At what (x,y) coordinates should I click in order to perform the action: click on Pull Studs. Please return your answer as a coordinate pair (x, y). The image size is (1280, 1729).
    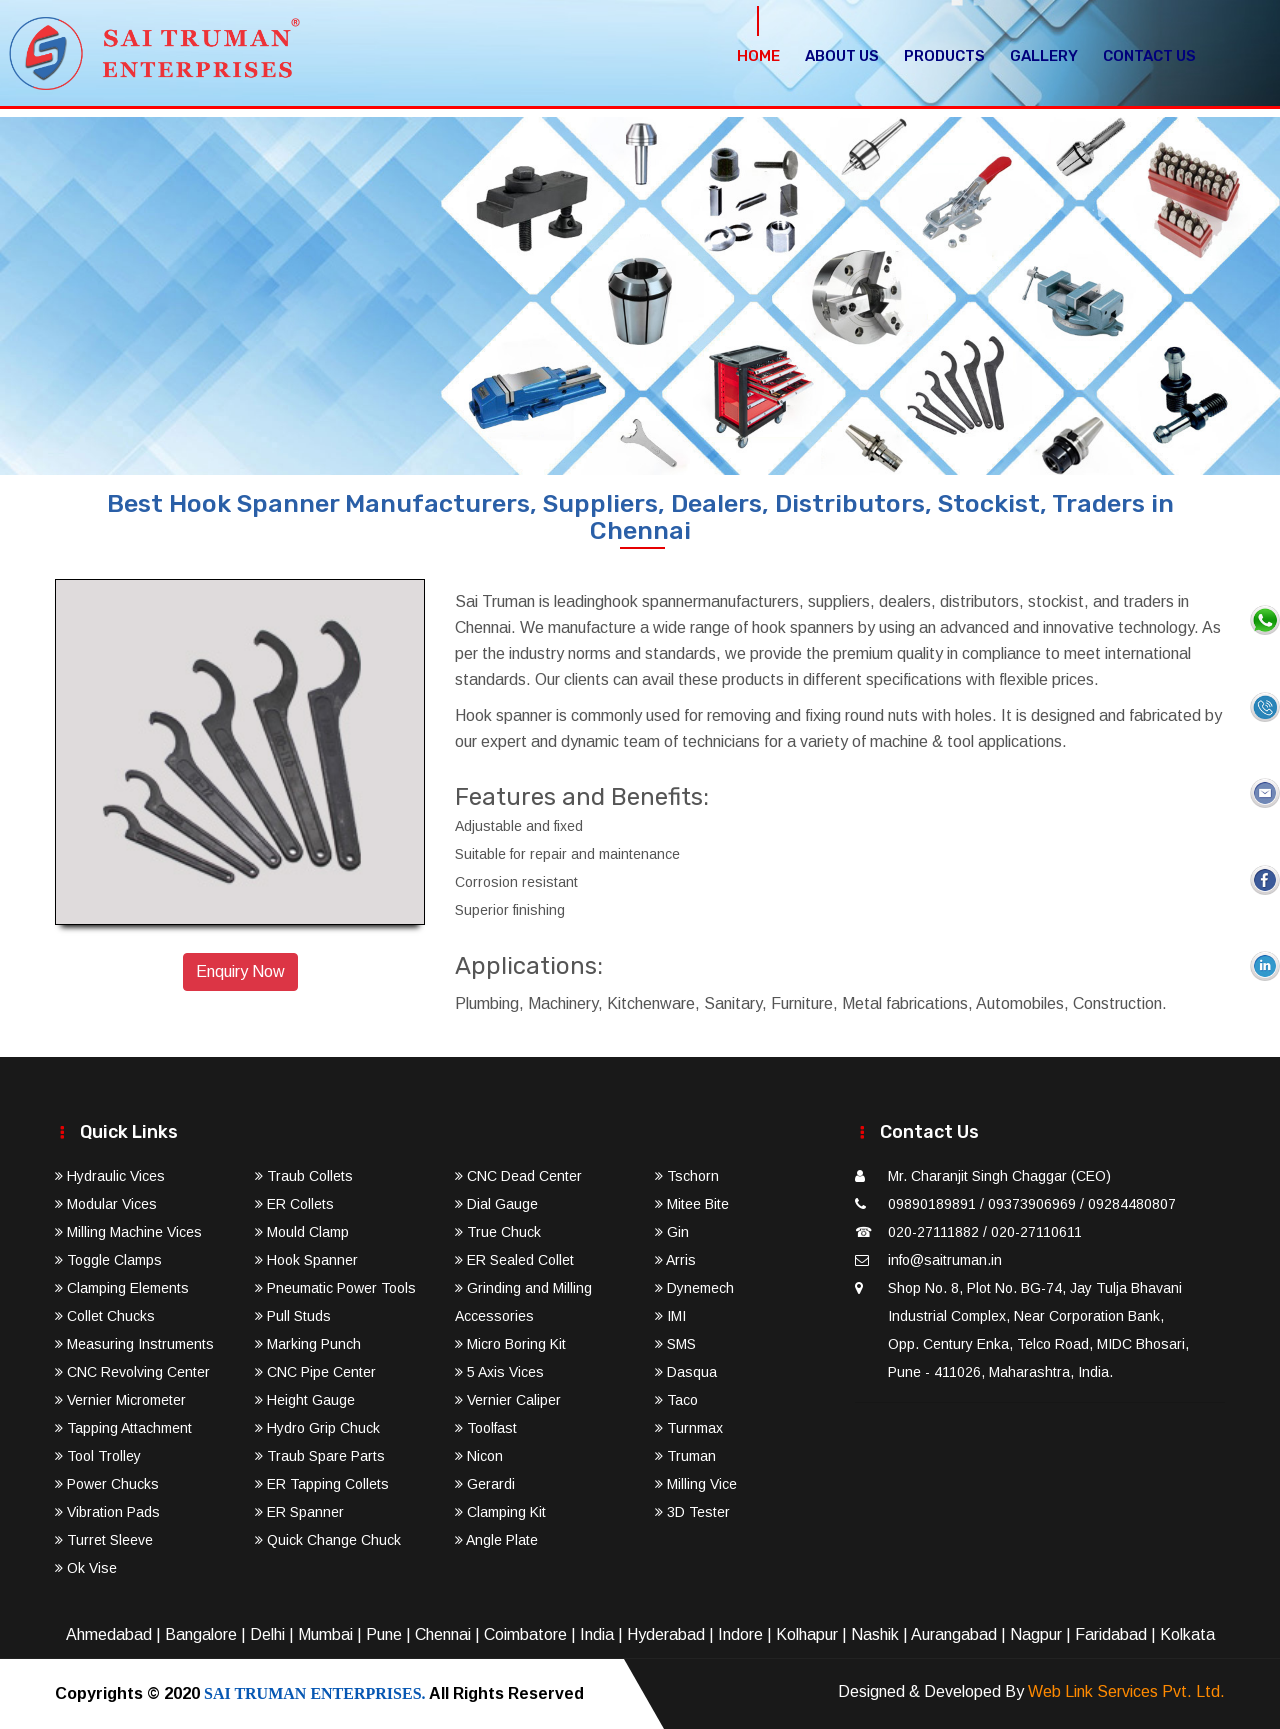
    Looking at the image, I should click on (293, 1316).